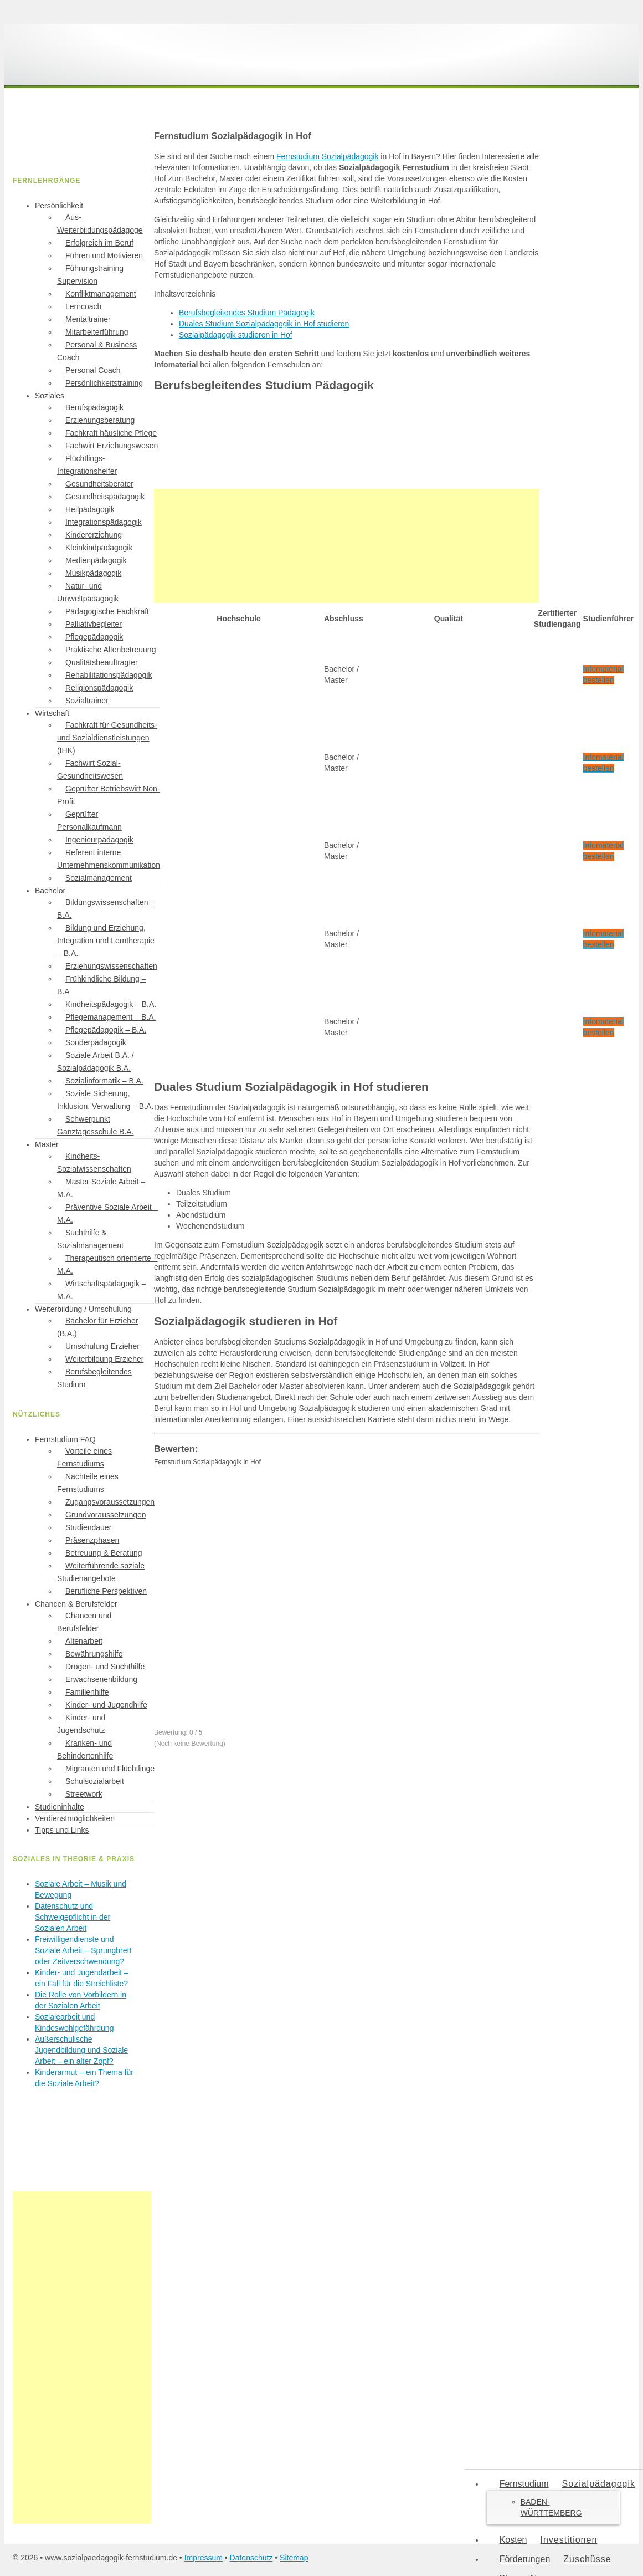 This screenshot has width=643, height=2576. I want to click on Berufsbegleitendes Studium Pädagogik, so click(247, 312).